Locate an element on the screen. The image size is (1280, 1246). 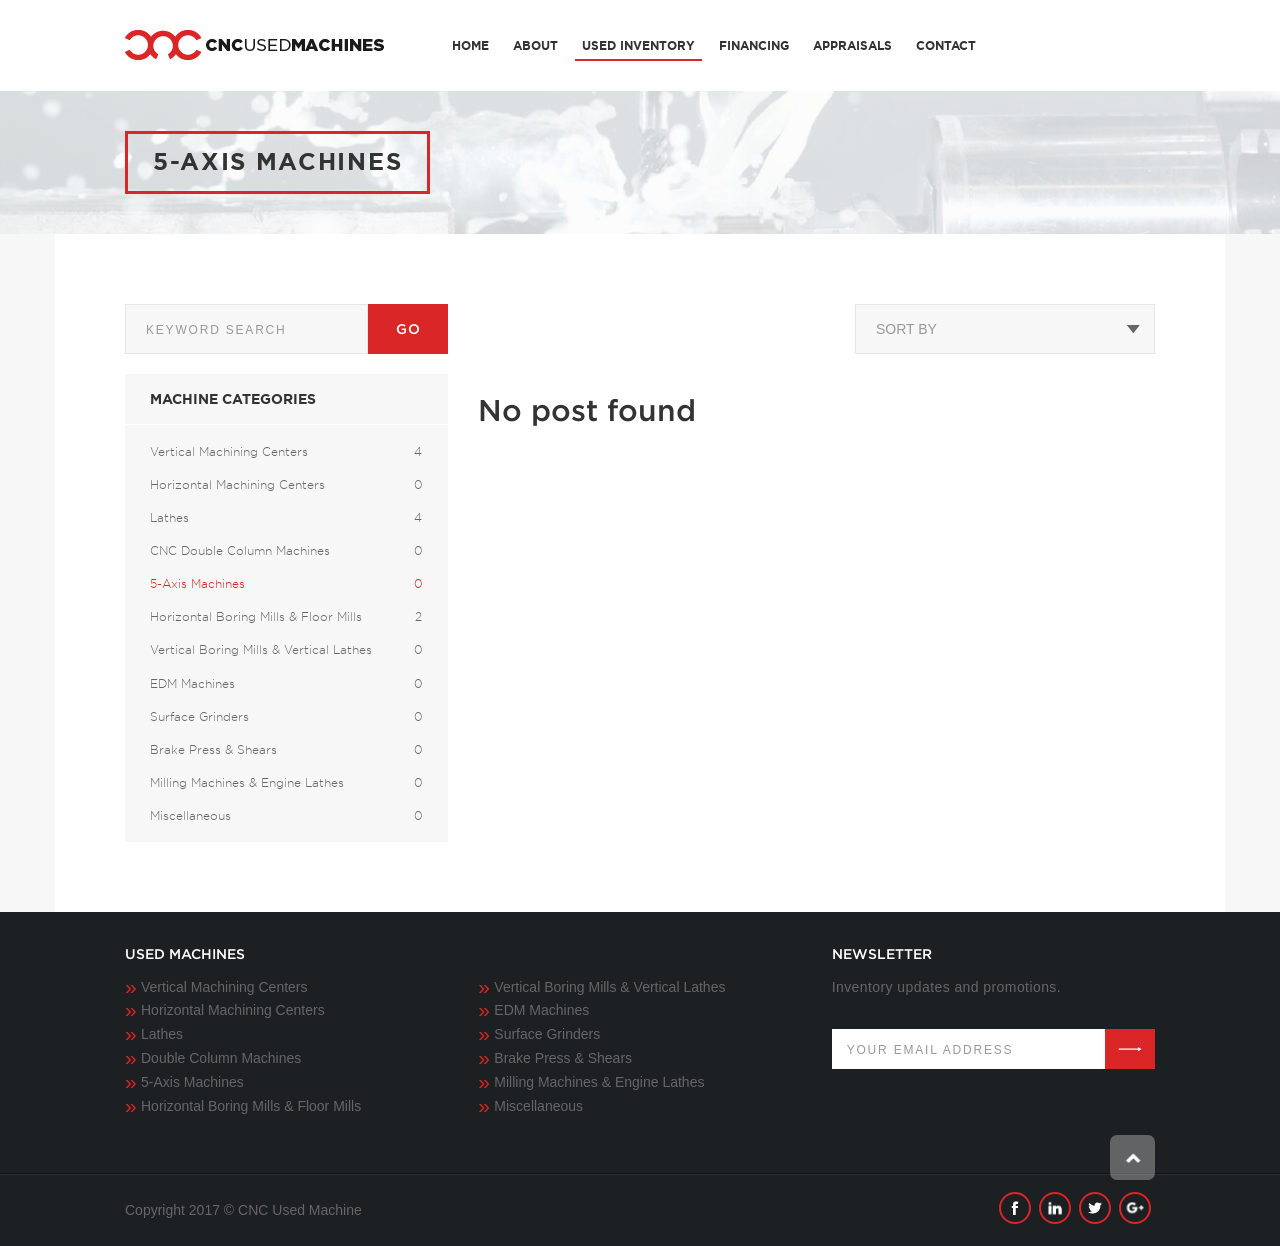
Milling Machines & Engine Lathes is located at coordinates (599, 1082).